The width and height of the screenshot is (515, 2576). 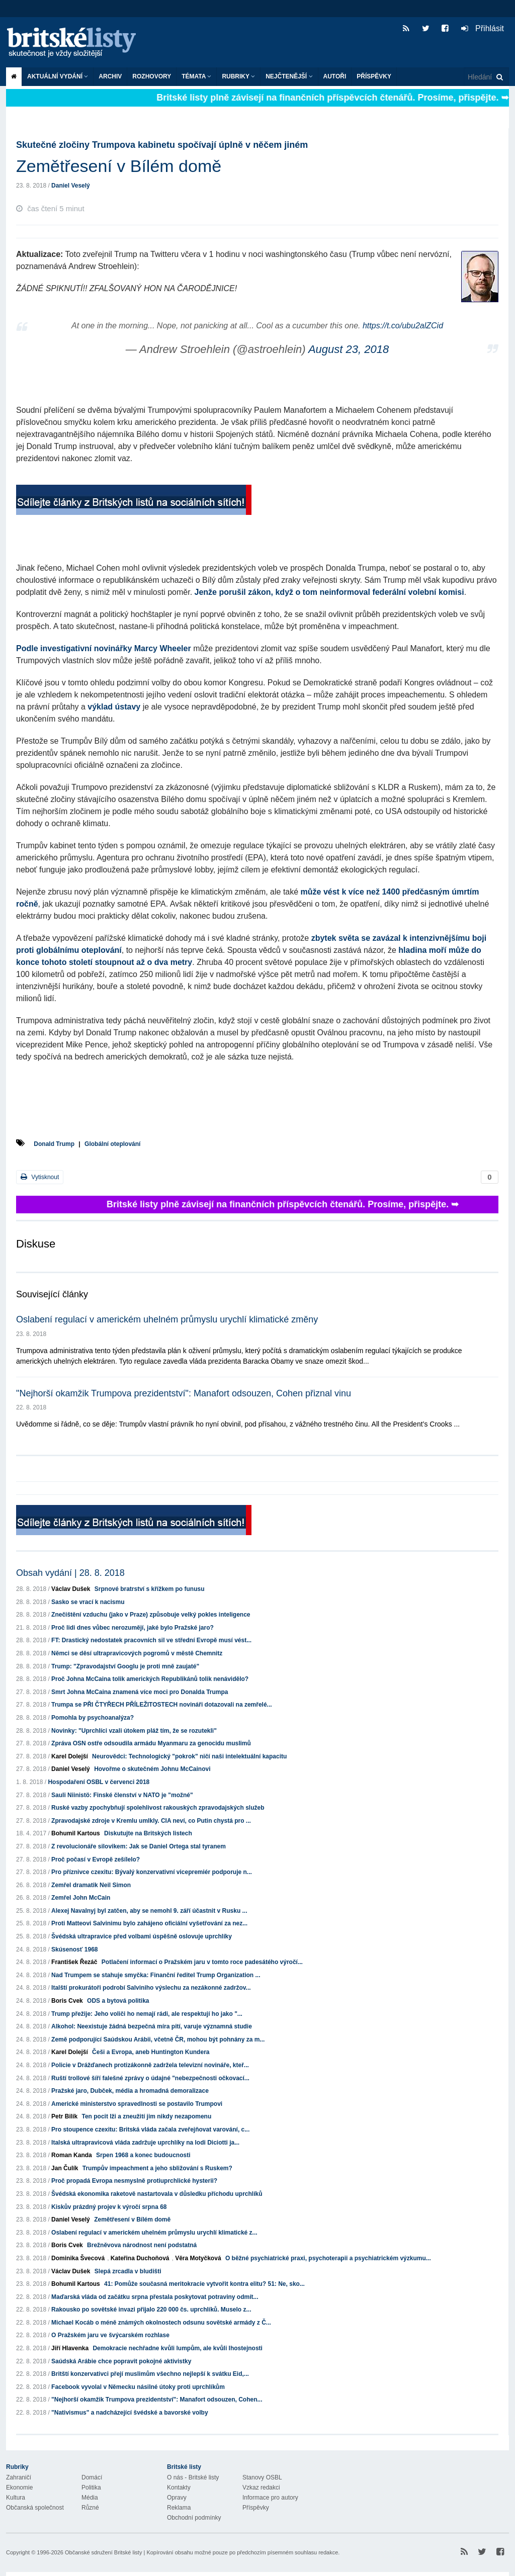 I want to click on O běžné psychiatrické praxi, psychoterapii a psychiatrickém výzkumu..., so click(x=328, y=2258).